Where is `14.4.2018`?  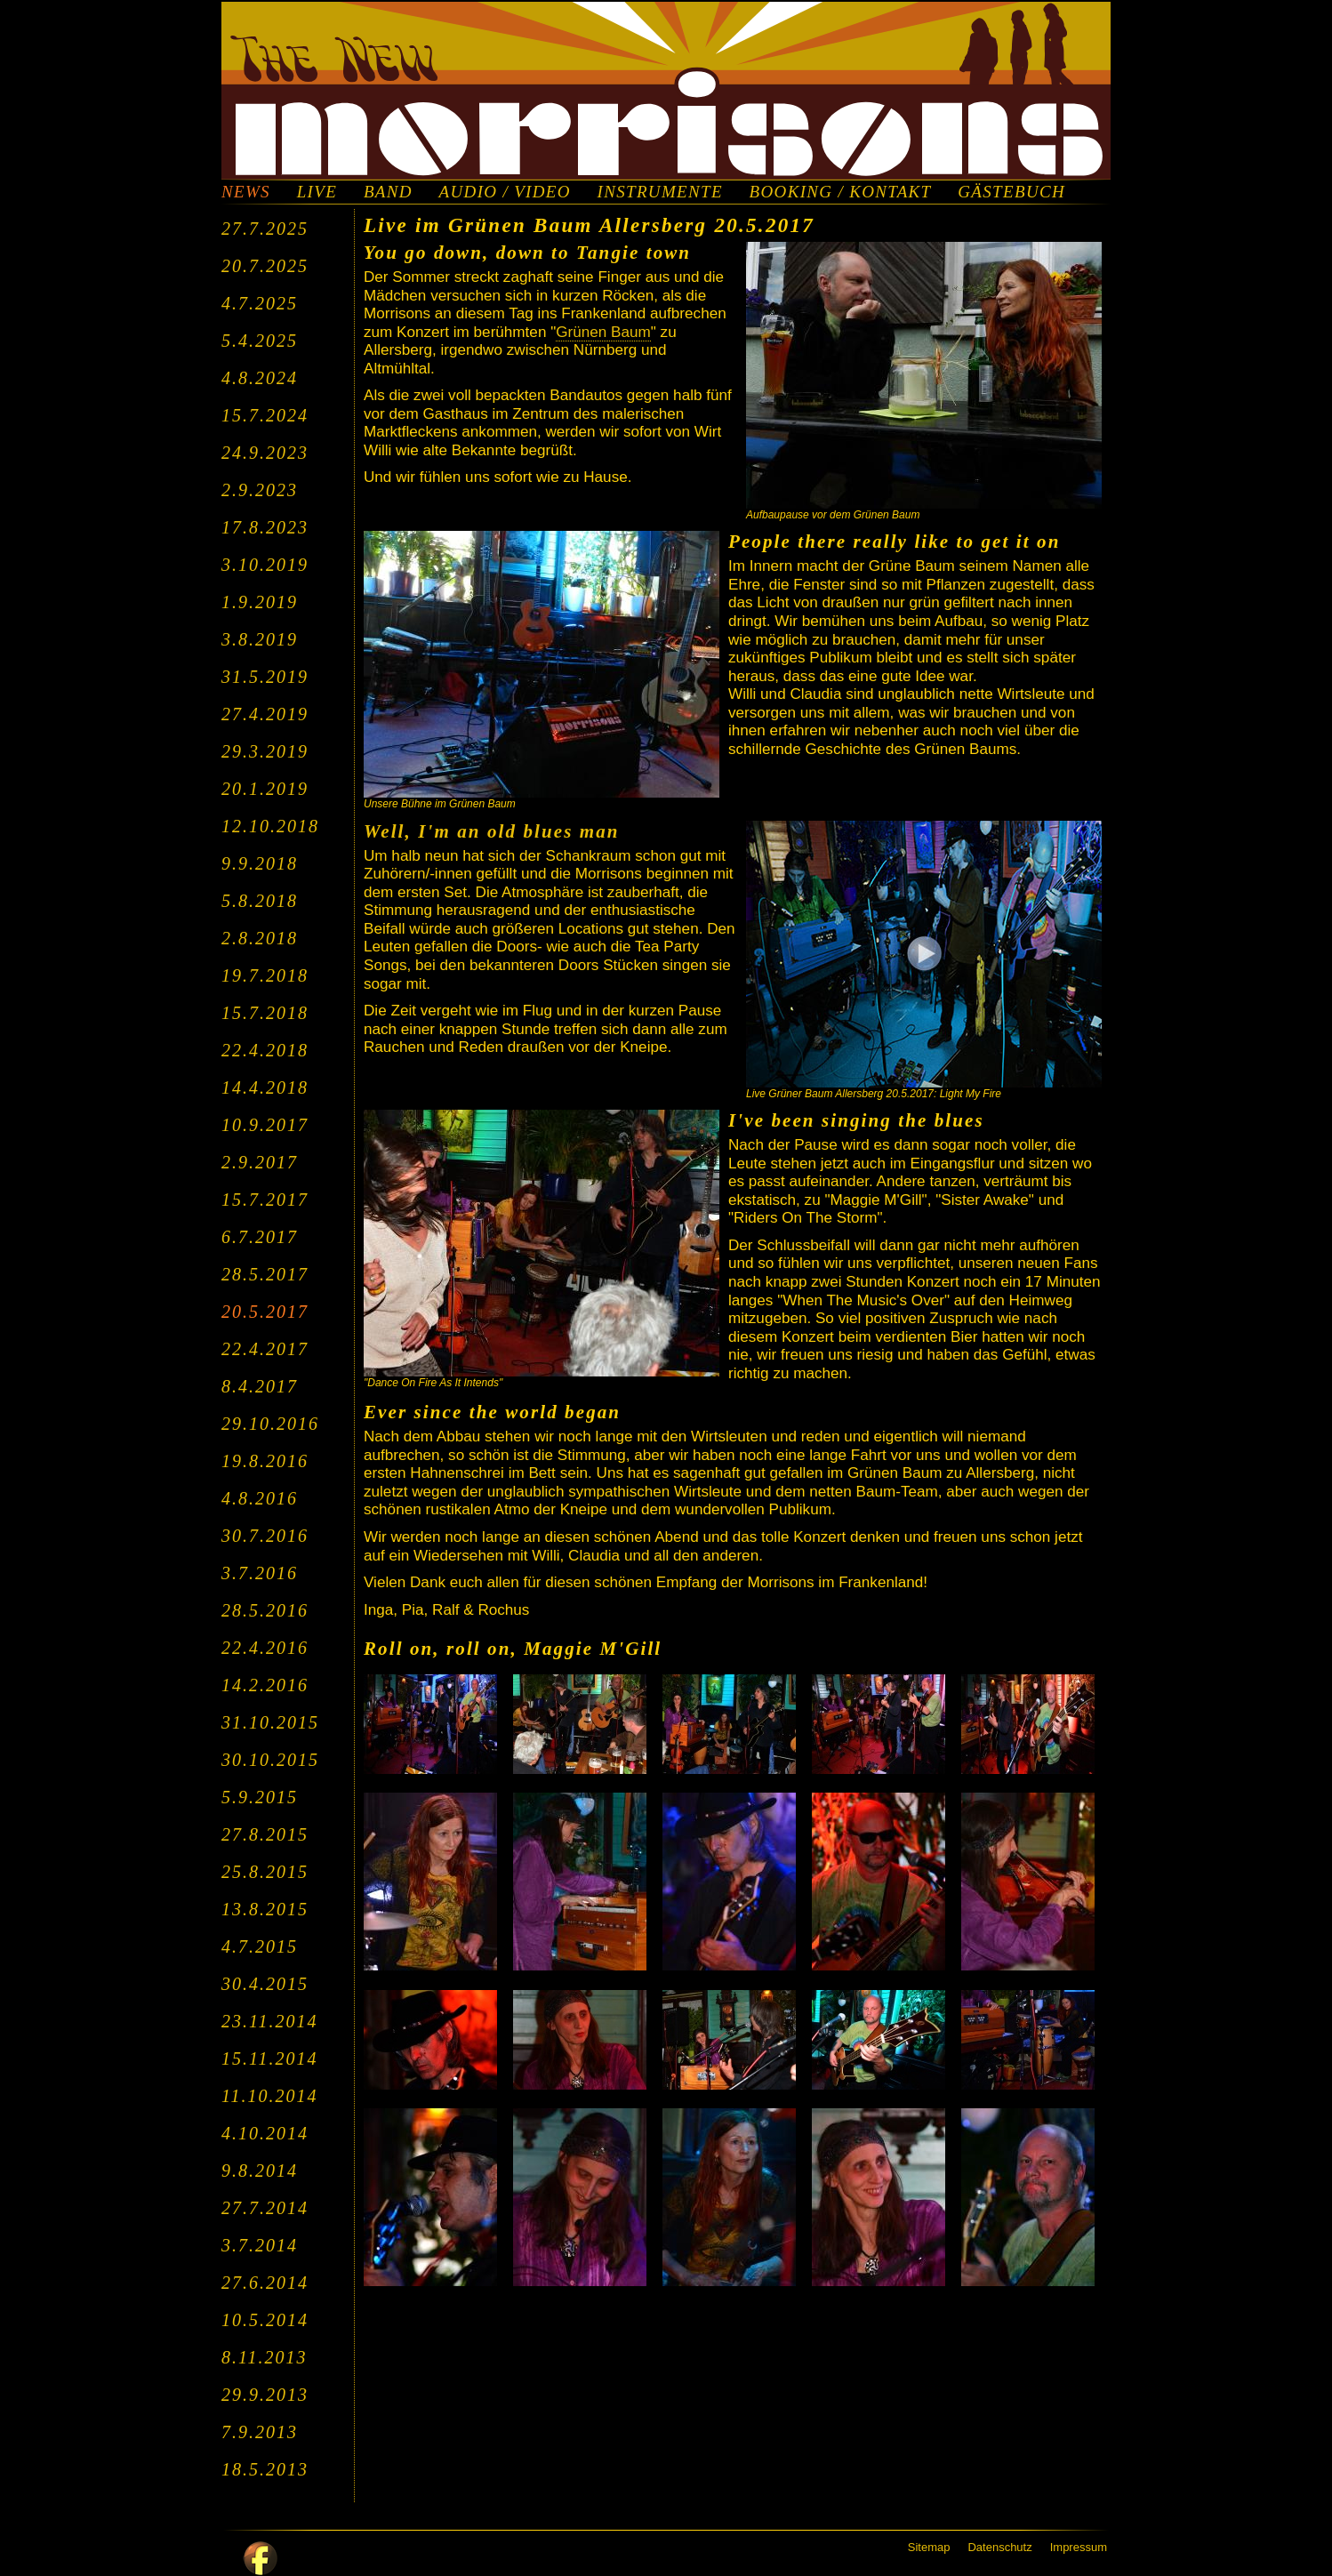 14.4.2018 is located at coordinates (265, 1087).